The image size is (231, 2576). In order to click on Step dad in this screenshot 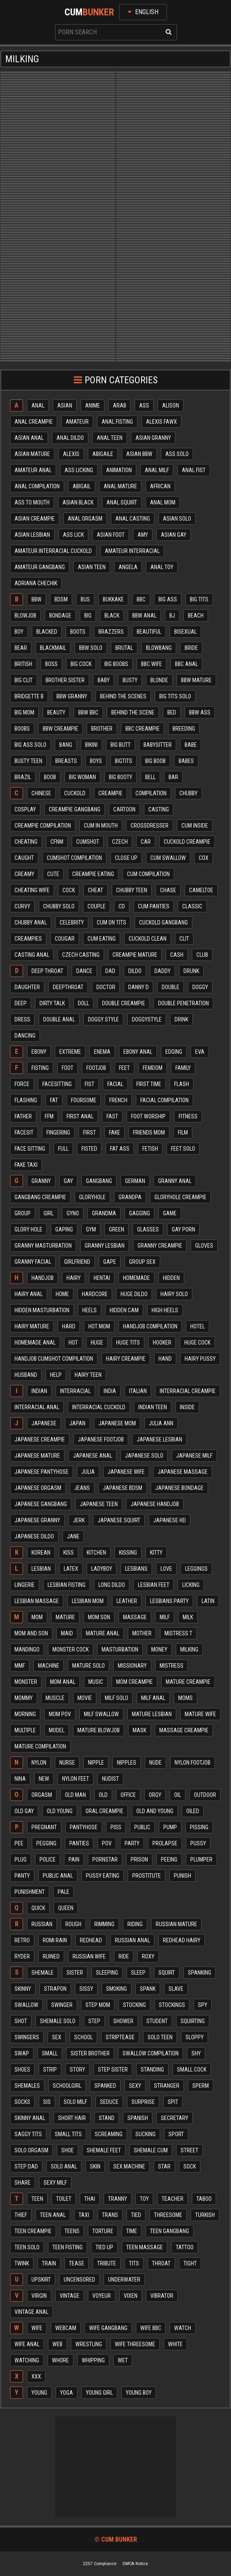, I will do `click(26, 2166)`.